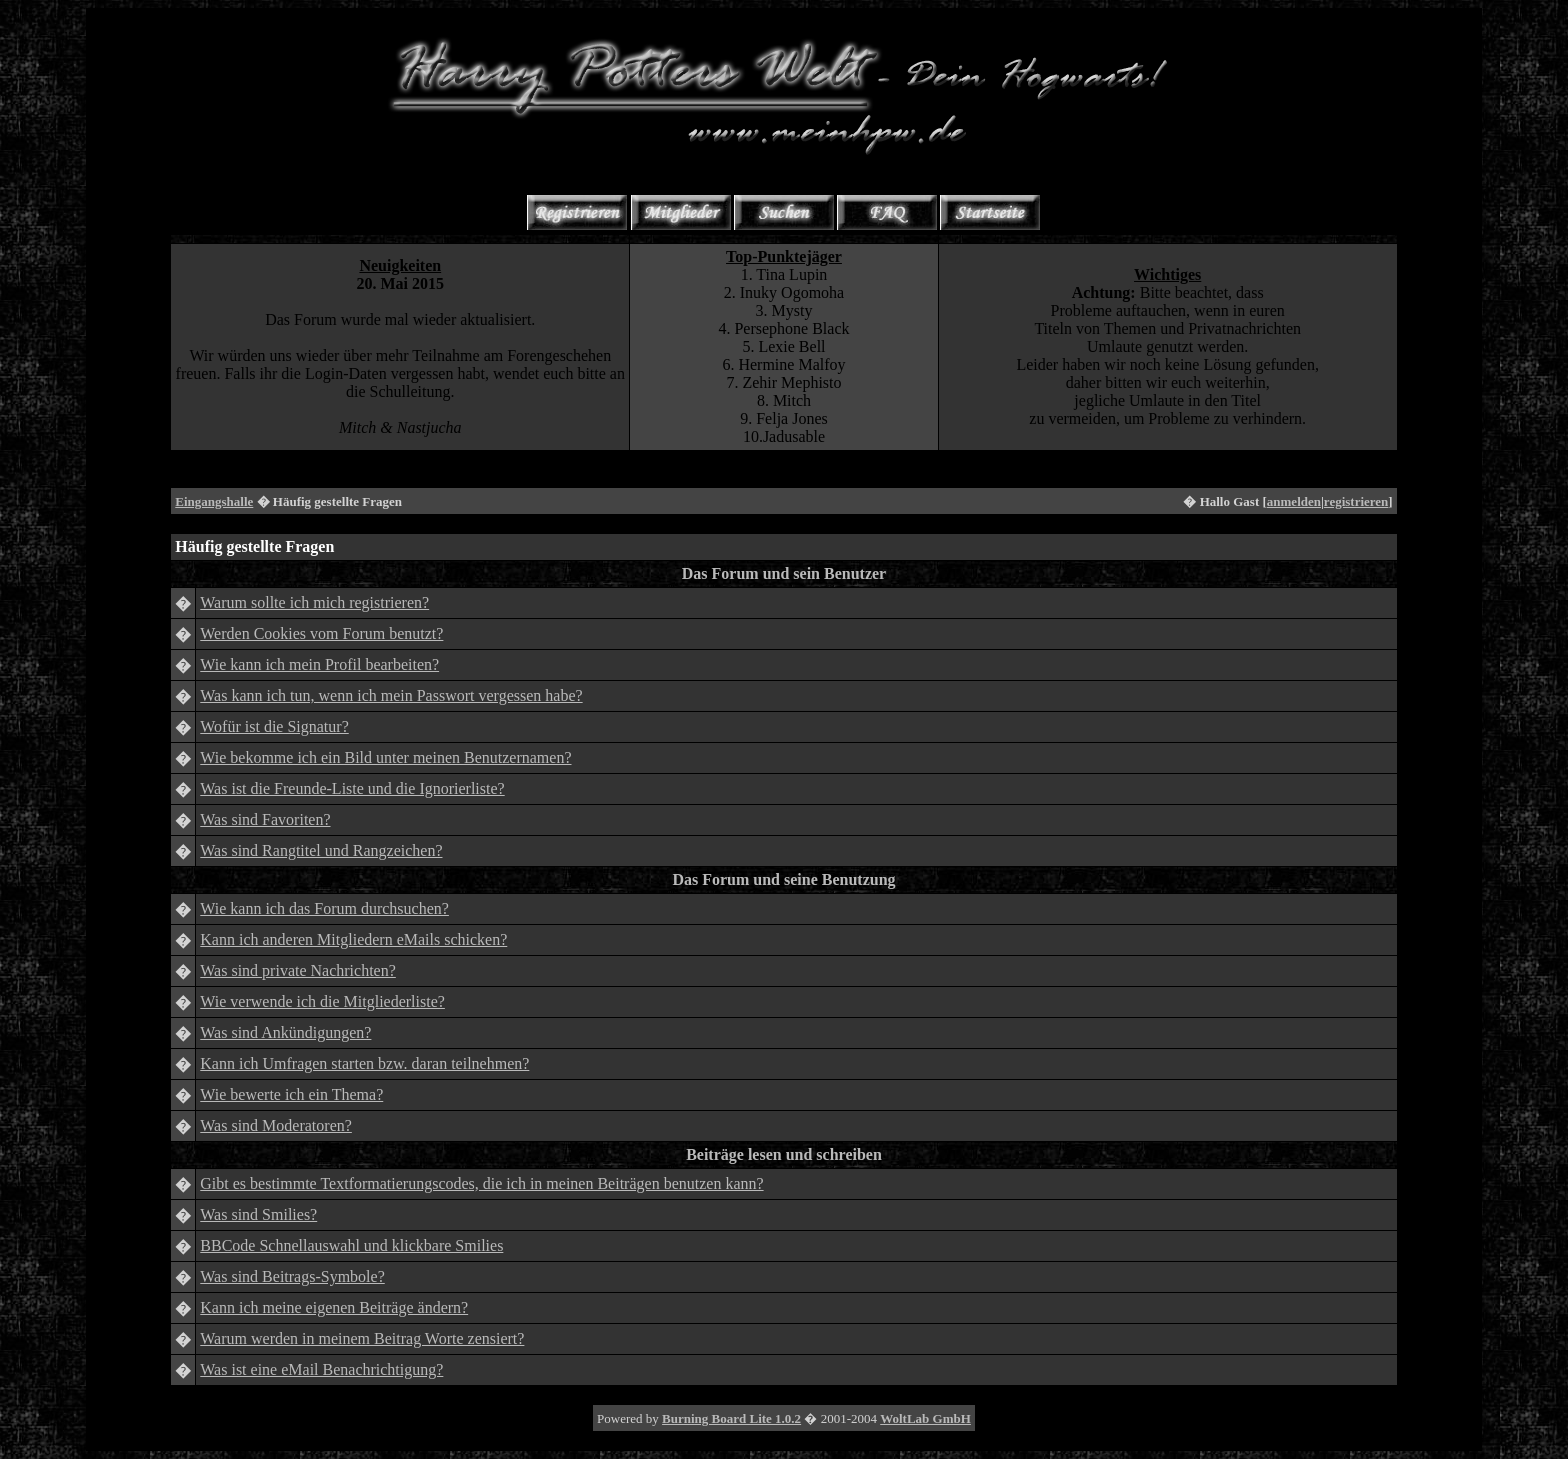 The height and width of the screenshot is (1459, 1568). Describe the element at coordinates (391, 695) in the screenshot. I see `Was kann ich tun, wenn ich mein Passwort vergessen habe?` at that location.